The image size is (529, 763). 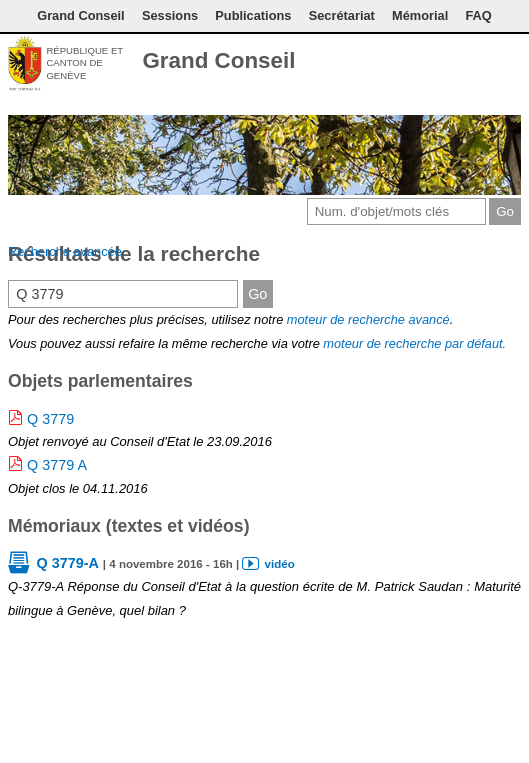 What do you see at coordinates (448, 63) in the screenshot?
I see `Conditions d'utilisation` at bounding box center [448, 63].